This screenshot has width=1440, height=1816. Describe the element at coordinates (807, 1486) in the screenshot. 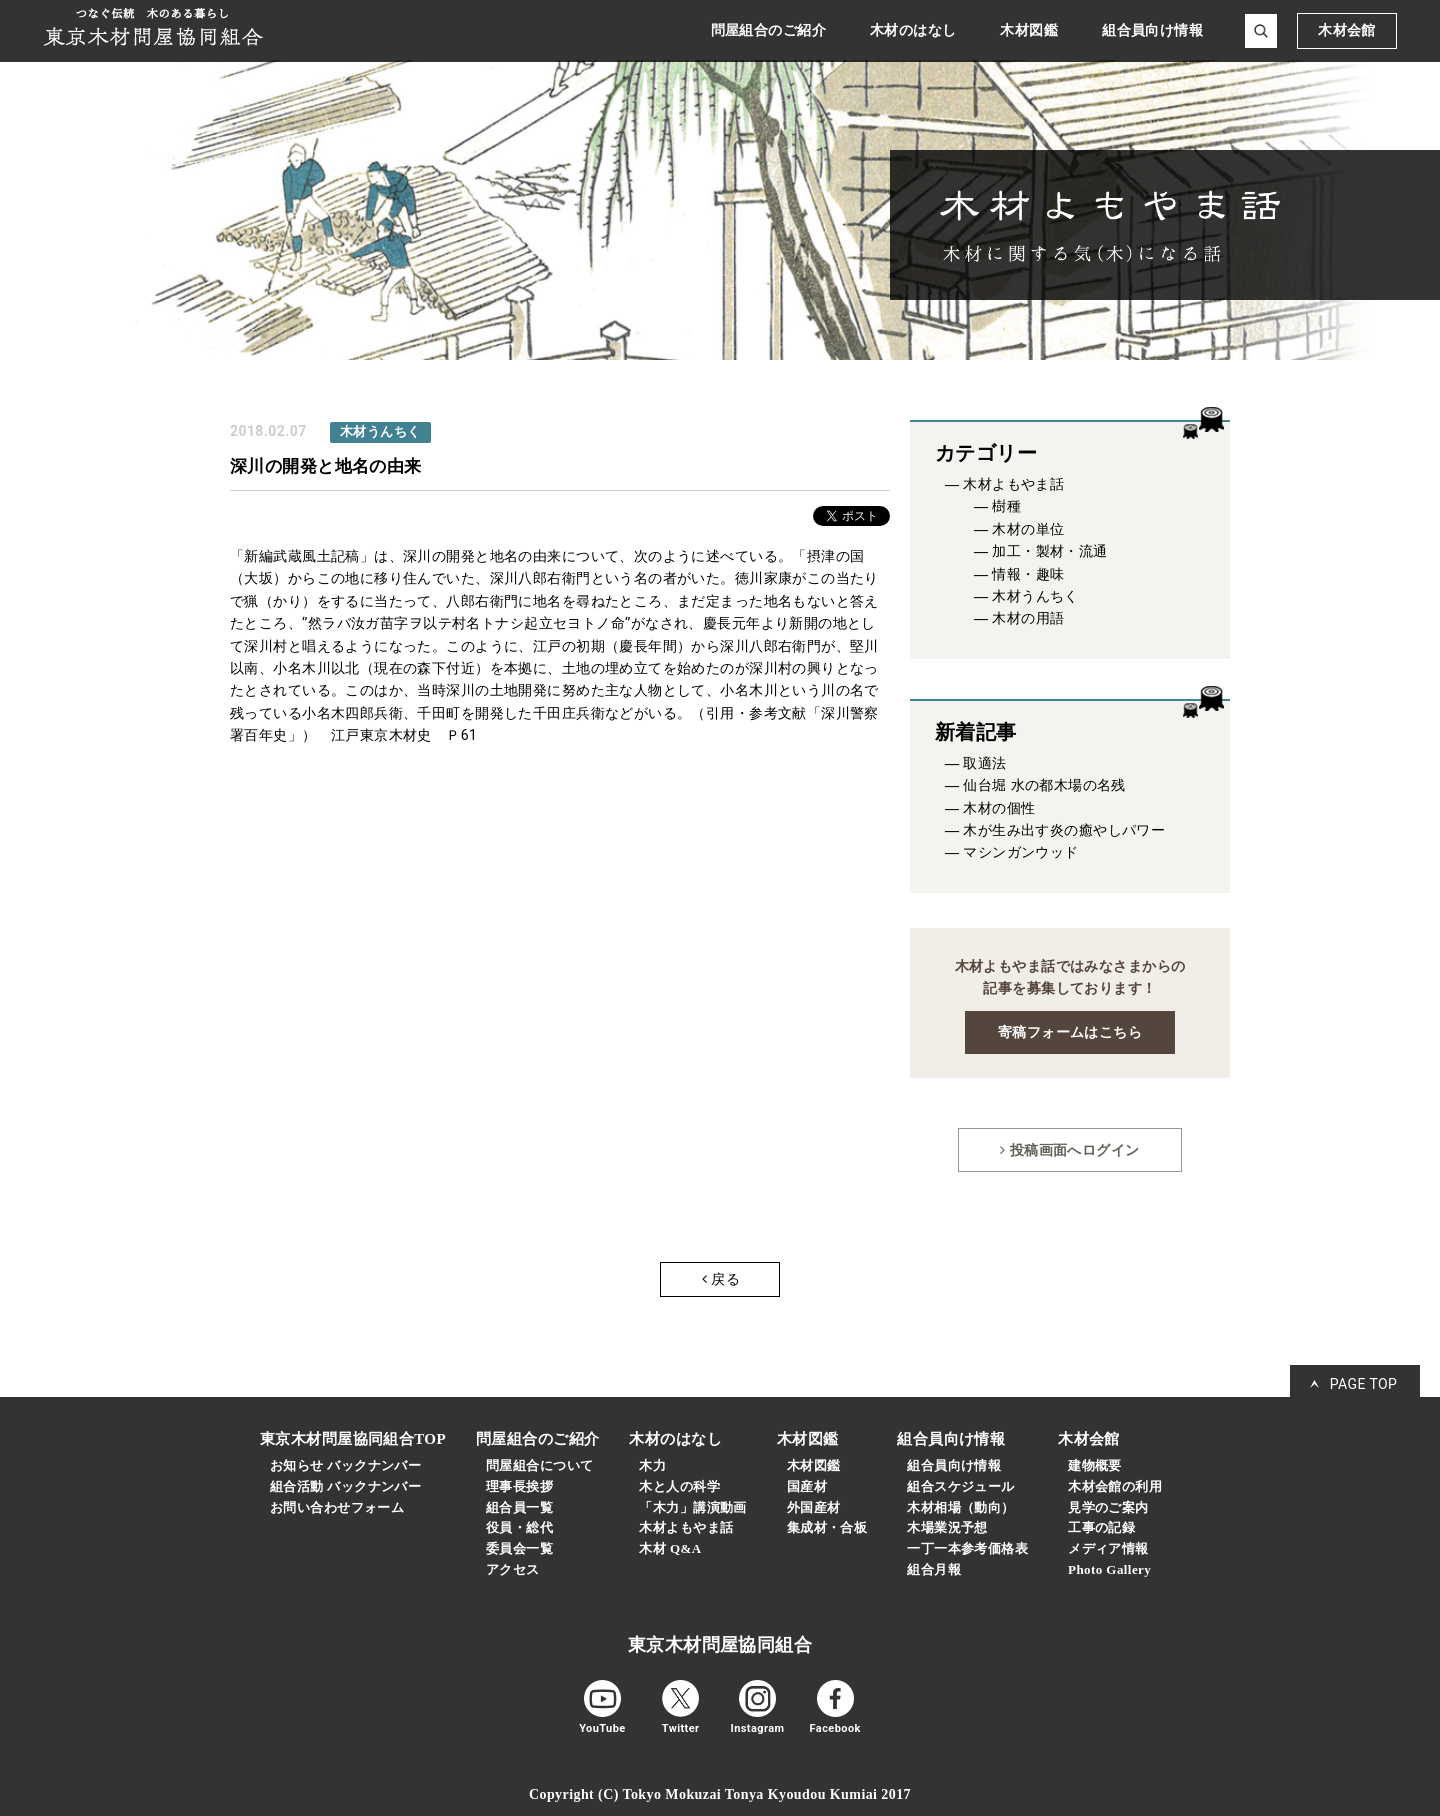

I see `国産材` at that location.